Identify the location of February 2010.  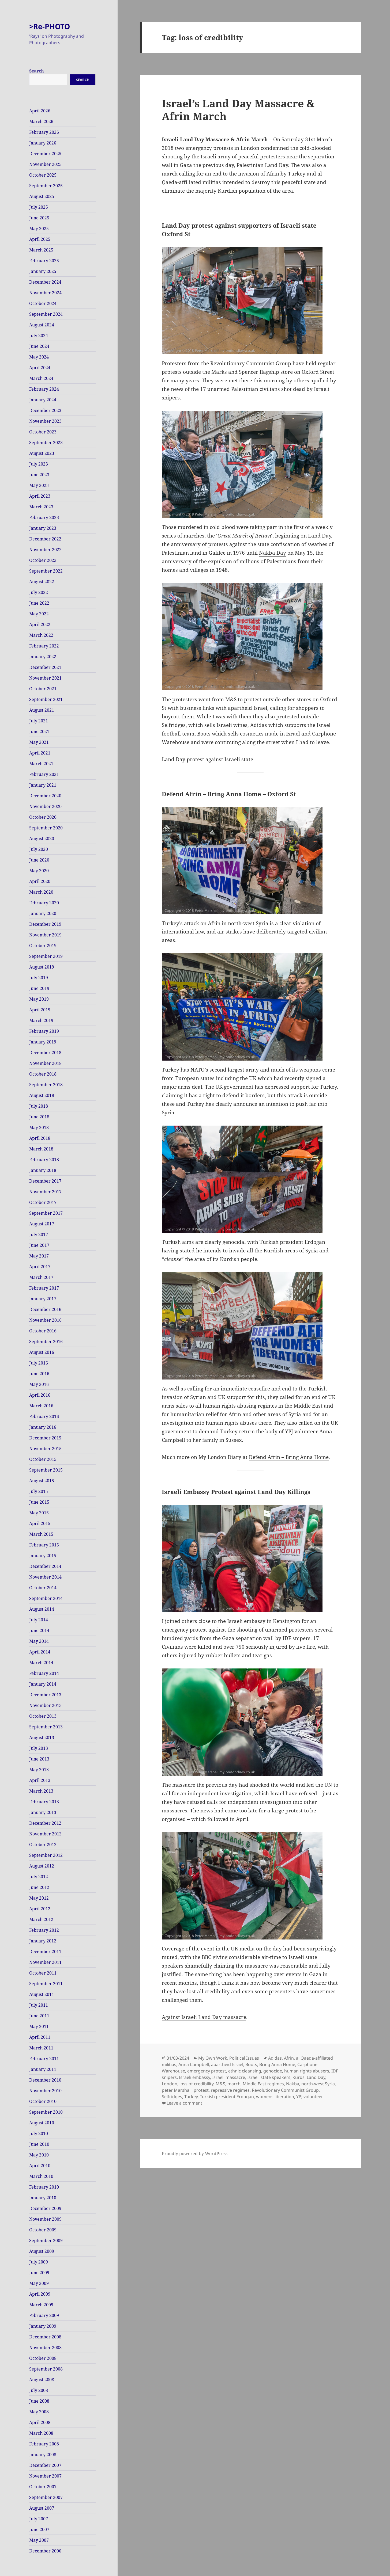
(44, 2187).